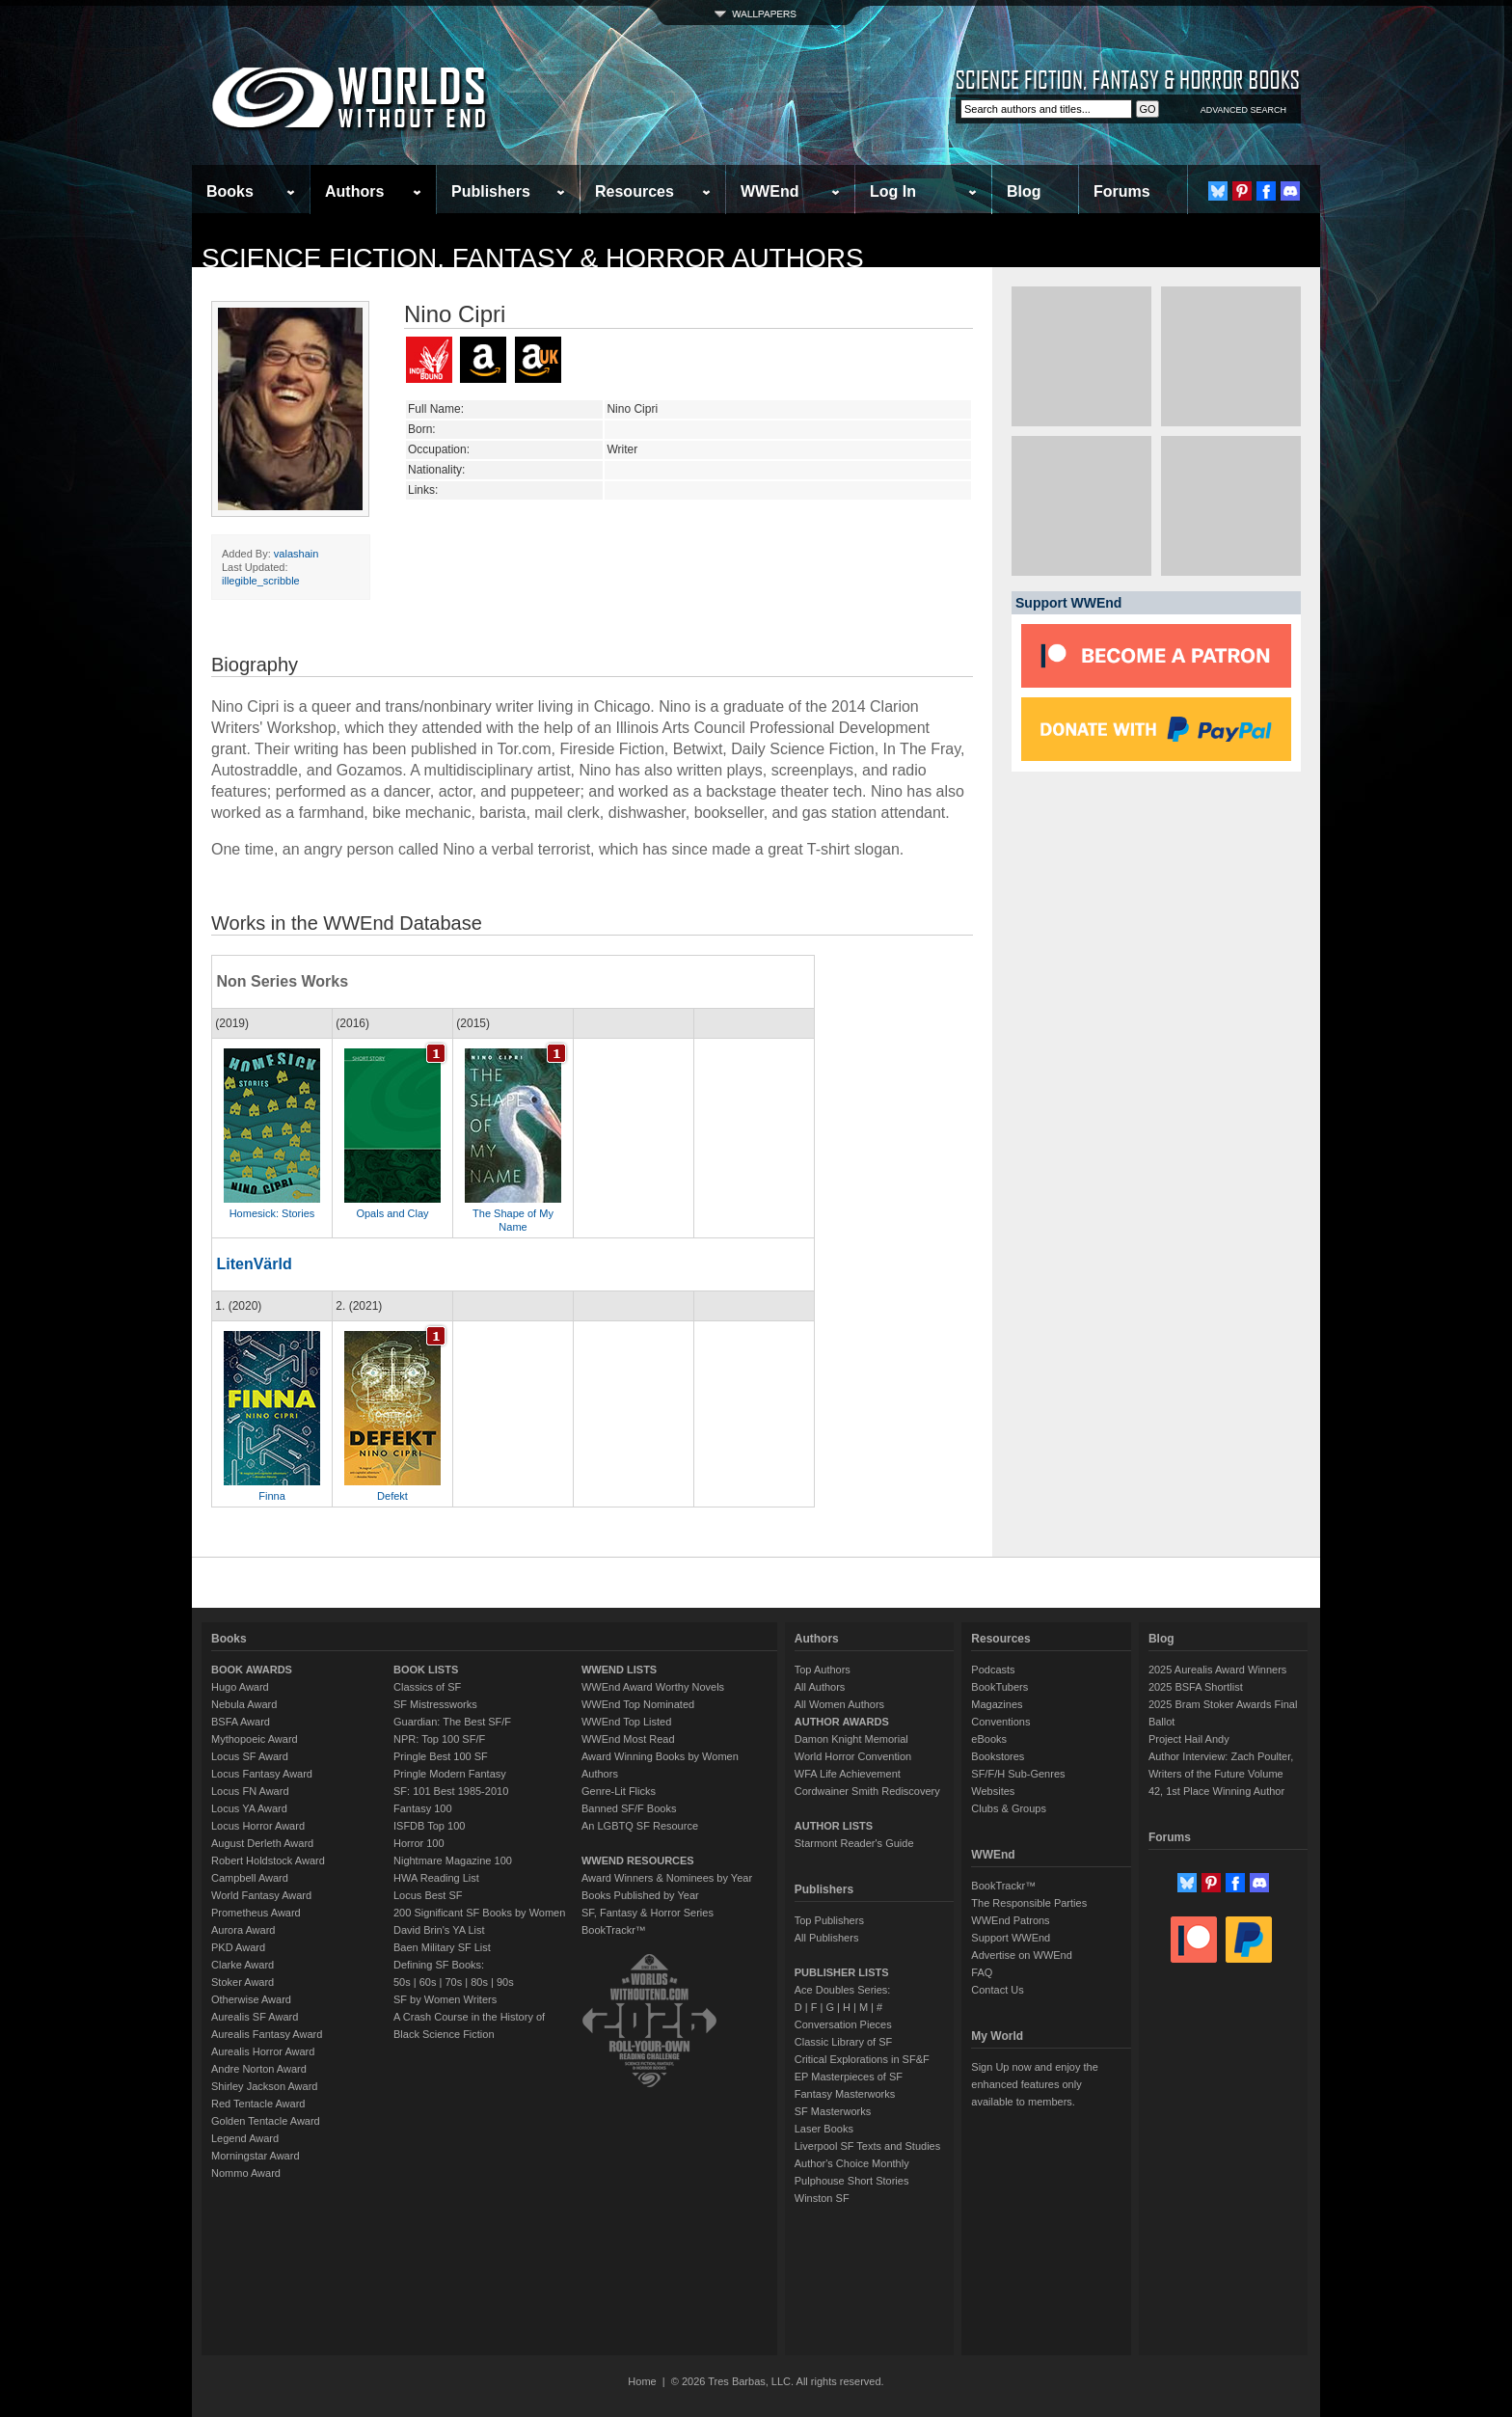 The width and height of the screenshot is (1512, 2417). What do you see at coordinates (852, 2180) in the screenshot?
I see `Pulphouse Short Stories` at bounding box center [852, 2180].